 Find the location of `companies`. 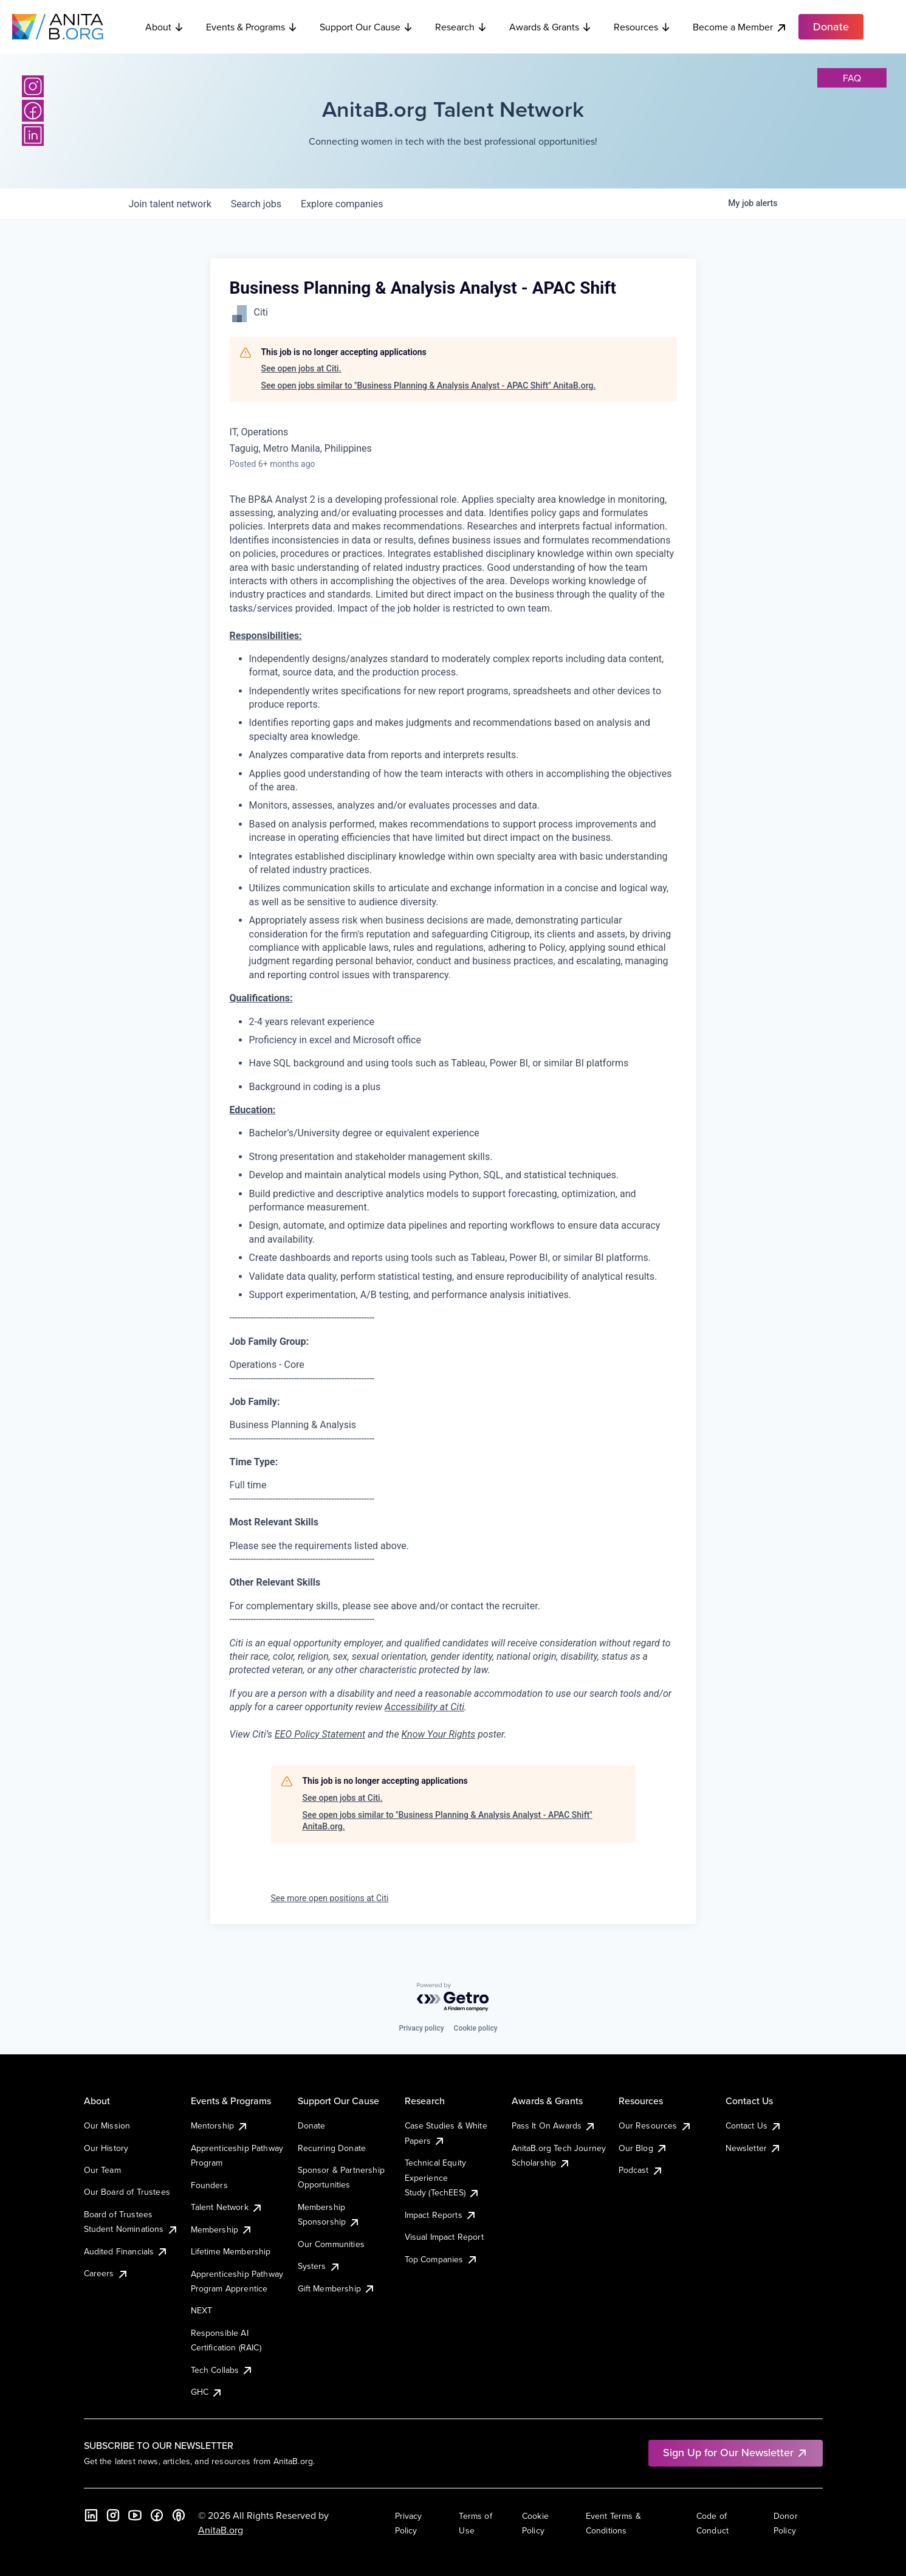

companies is located at coordinates (342, 204).